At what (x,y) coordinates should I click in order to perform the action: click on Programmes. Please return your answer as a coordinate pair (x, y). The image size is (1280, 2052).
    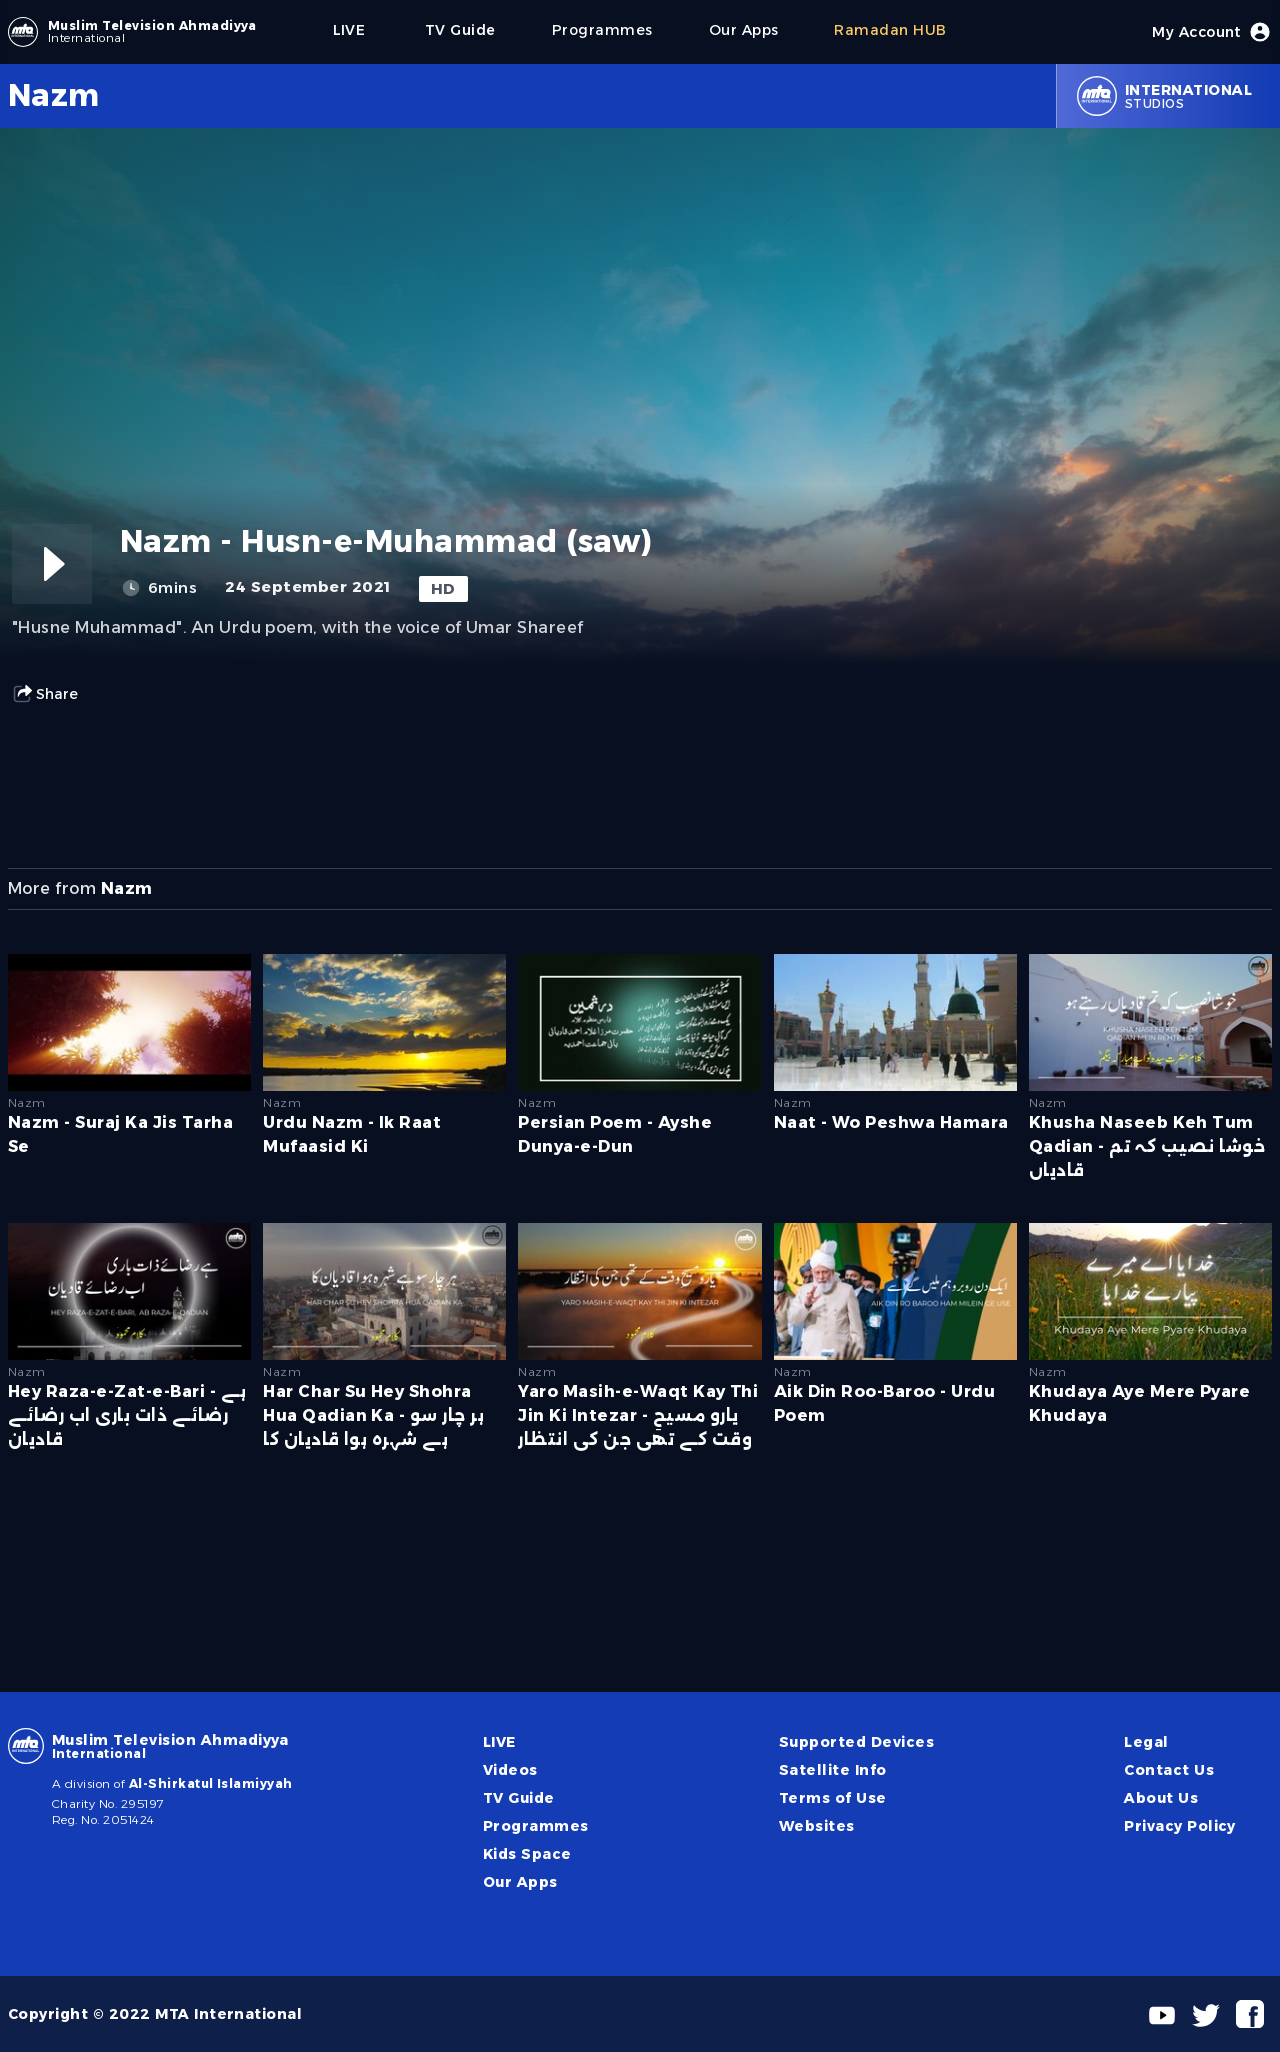
    Looking at the image, I should click on (536, 1826).